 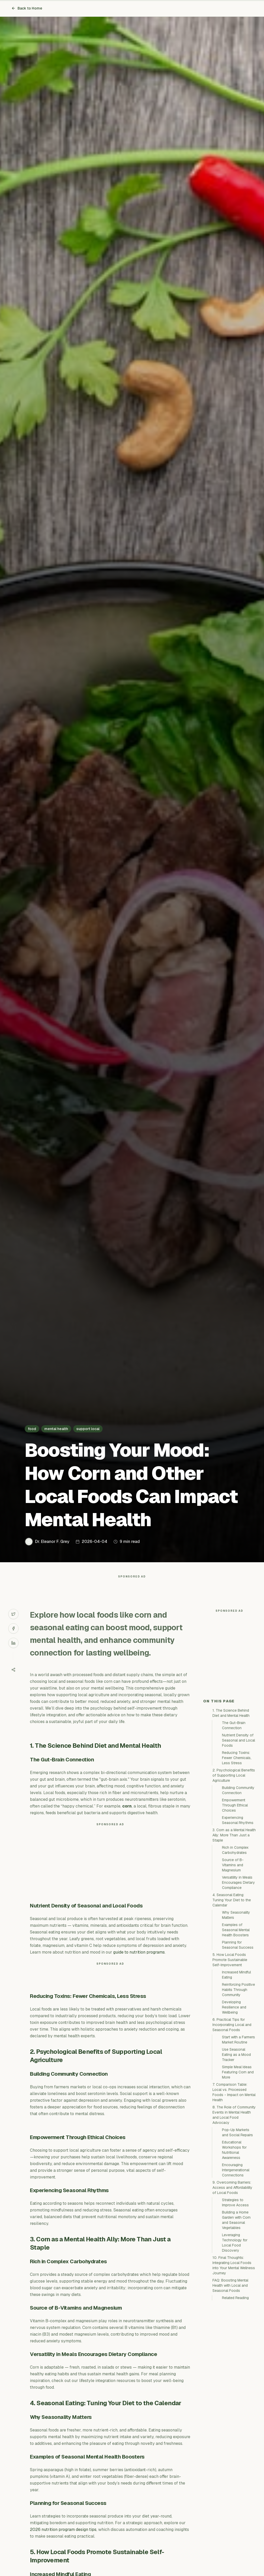 I want to click on Building a Home Garden with Corn and Seasonal Vegetables, so click(x=236, y=2312).